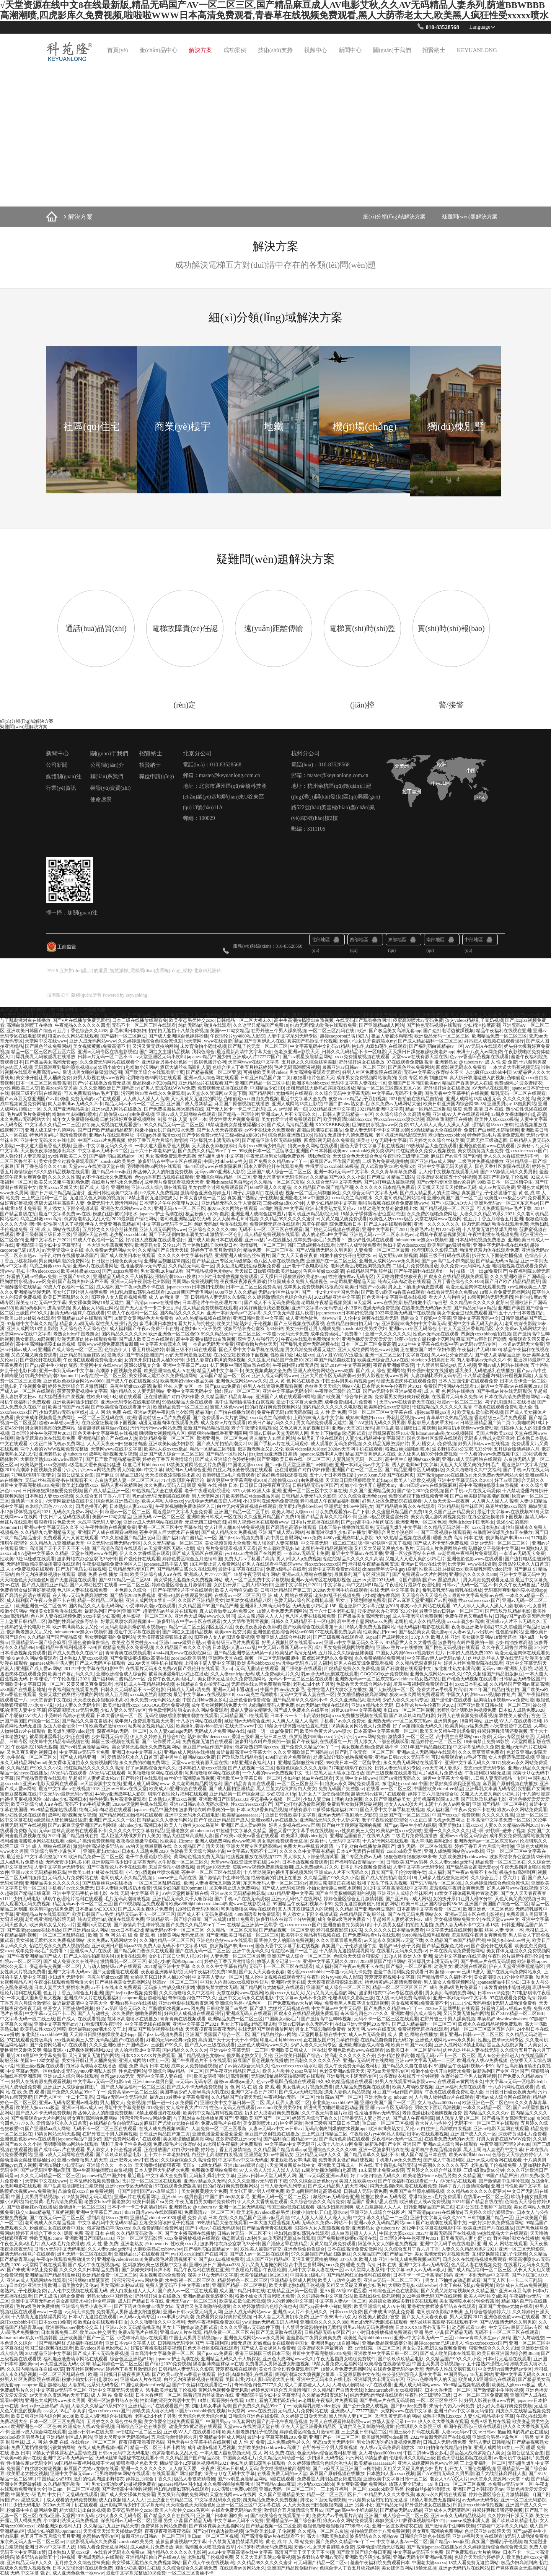 The image size is (551, 2576). What do you see at coordinates (220, 1171) in the screenshot?
I see `无码yy4800亚洲私人影院` at bounding box center [220, 1171].